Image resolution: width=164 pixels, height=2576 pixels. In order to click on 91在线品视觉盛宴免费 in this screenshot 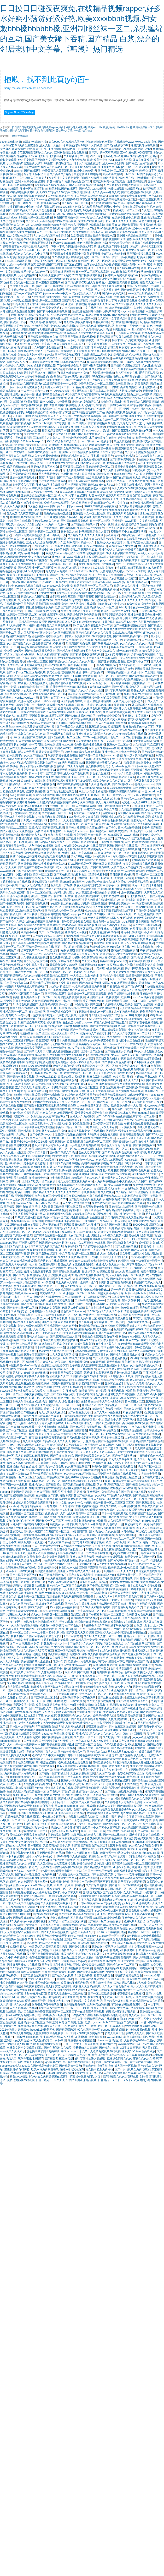, I will do `click(32, 712)`.